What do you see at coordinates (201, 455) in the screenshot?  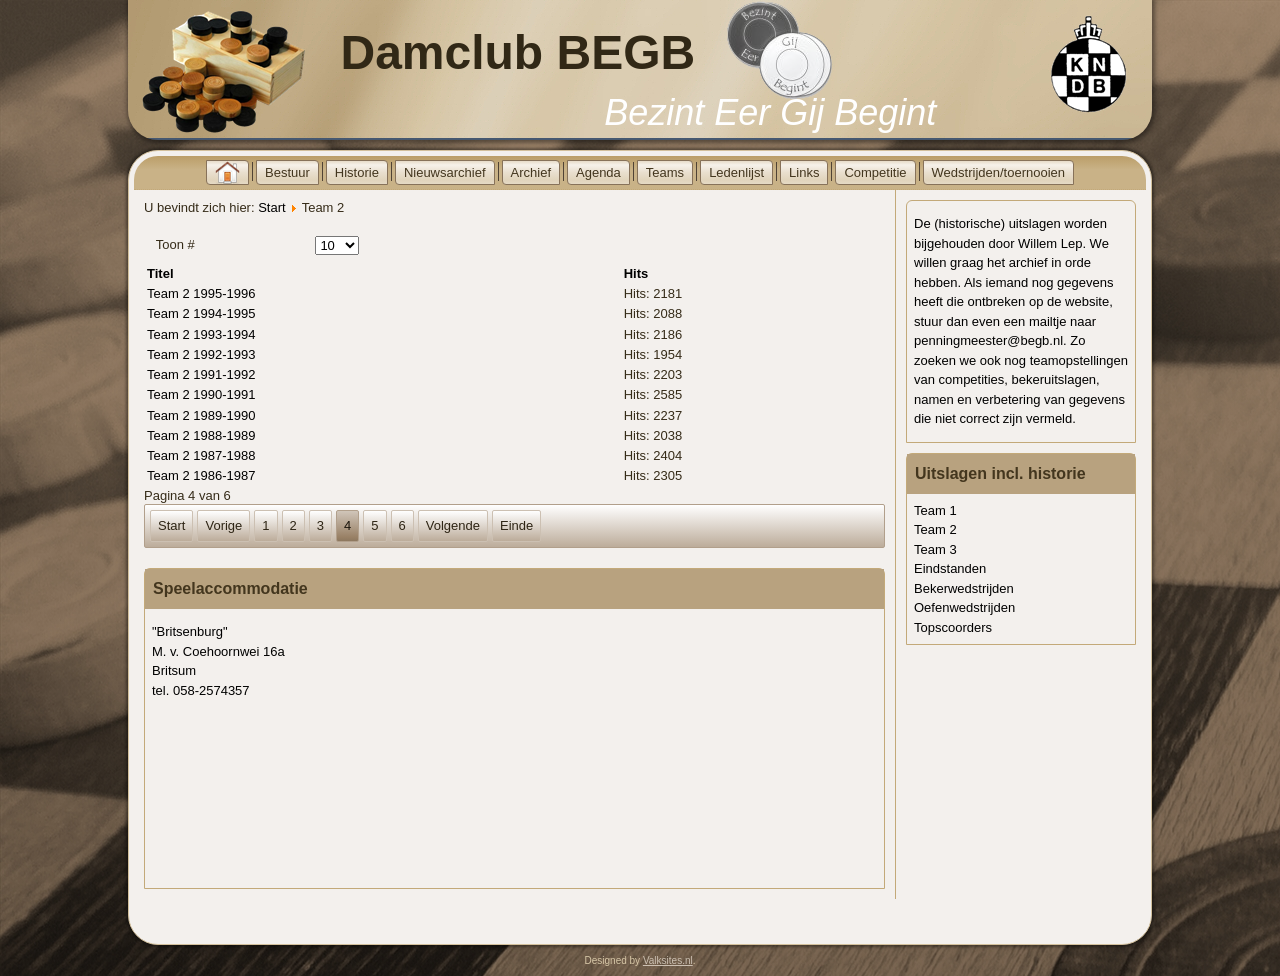 I see `Team 2 1987-1988` at bounding box center [201, 455].